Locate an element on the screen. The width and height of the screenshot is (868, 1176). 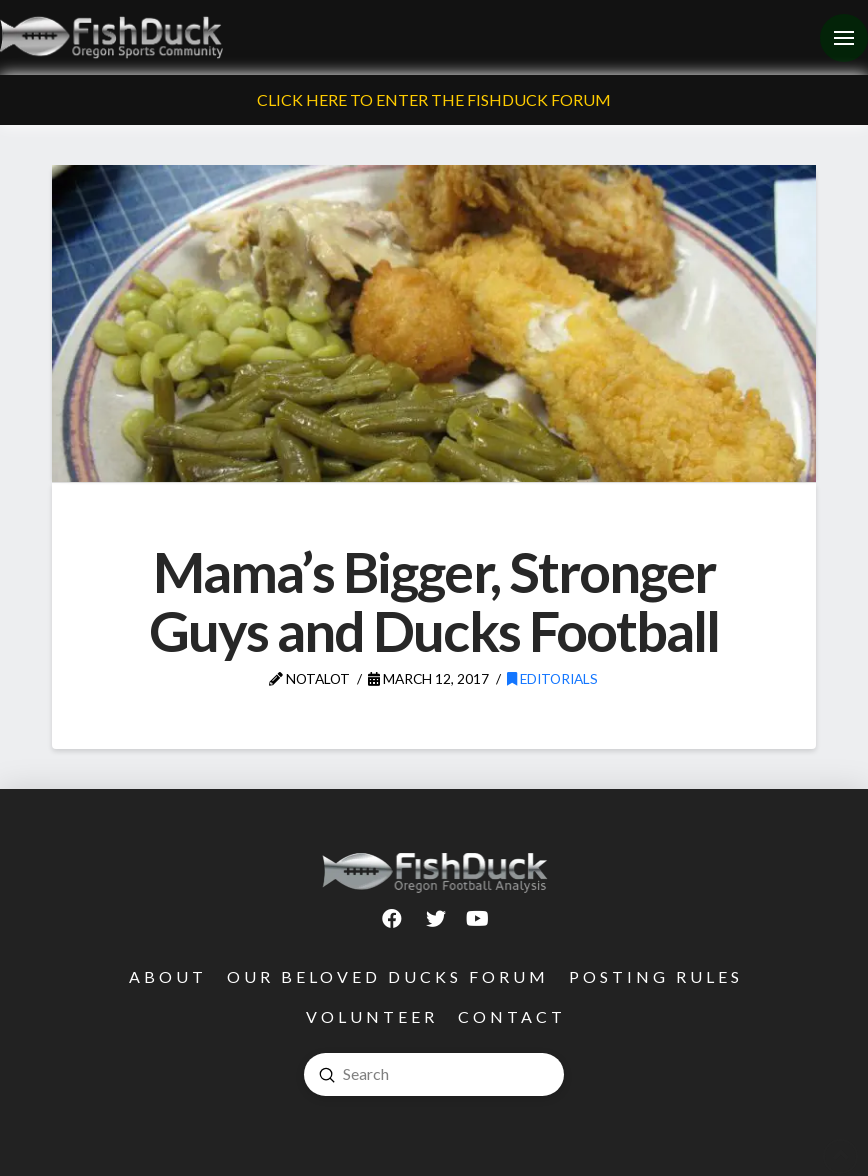
[Toggle Off Canvas Content] is located at coordinates (844, 38).